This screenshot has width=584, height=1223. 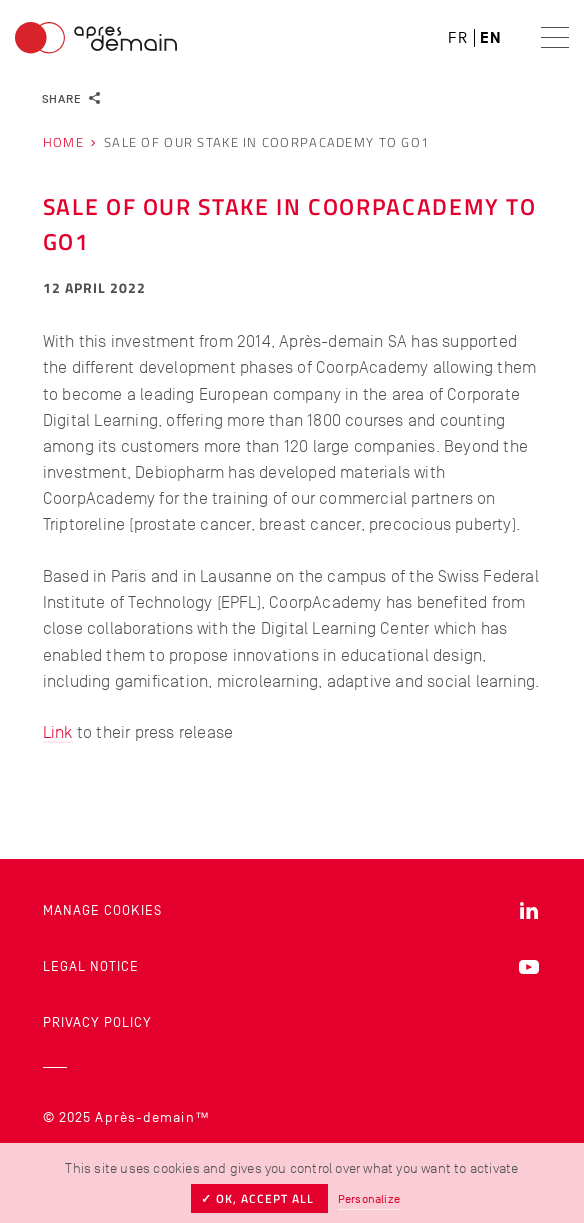 I want to click on Link, so click(x=58, y=732).